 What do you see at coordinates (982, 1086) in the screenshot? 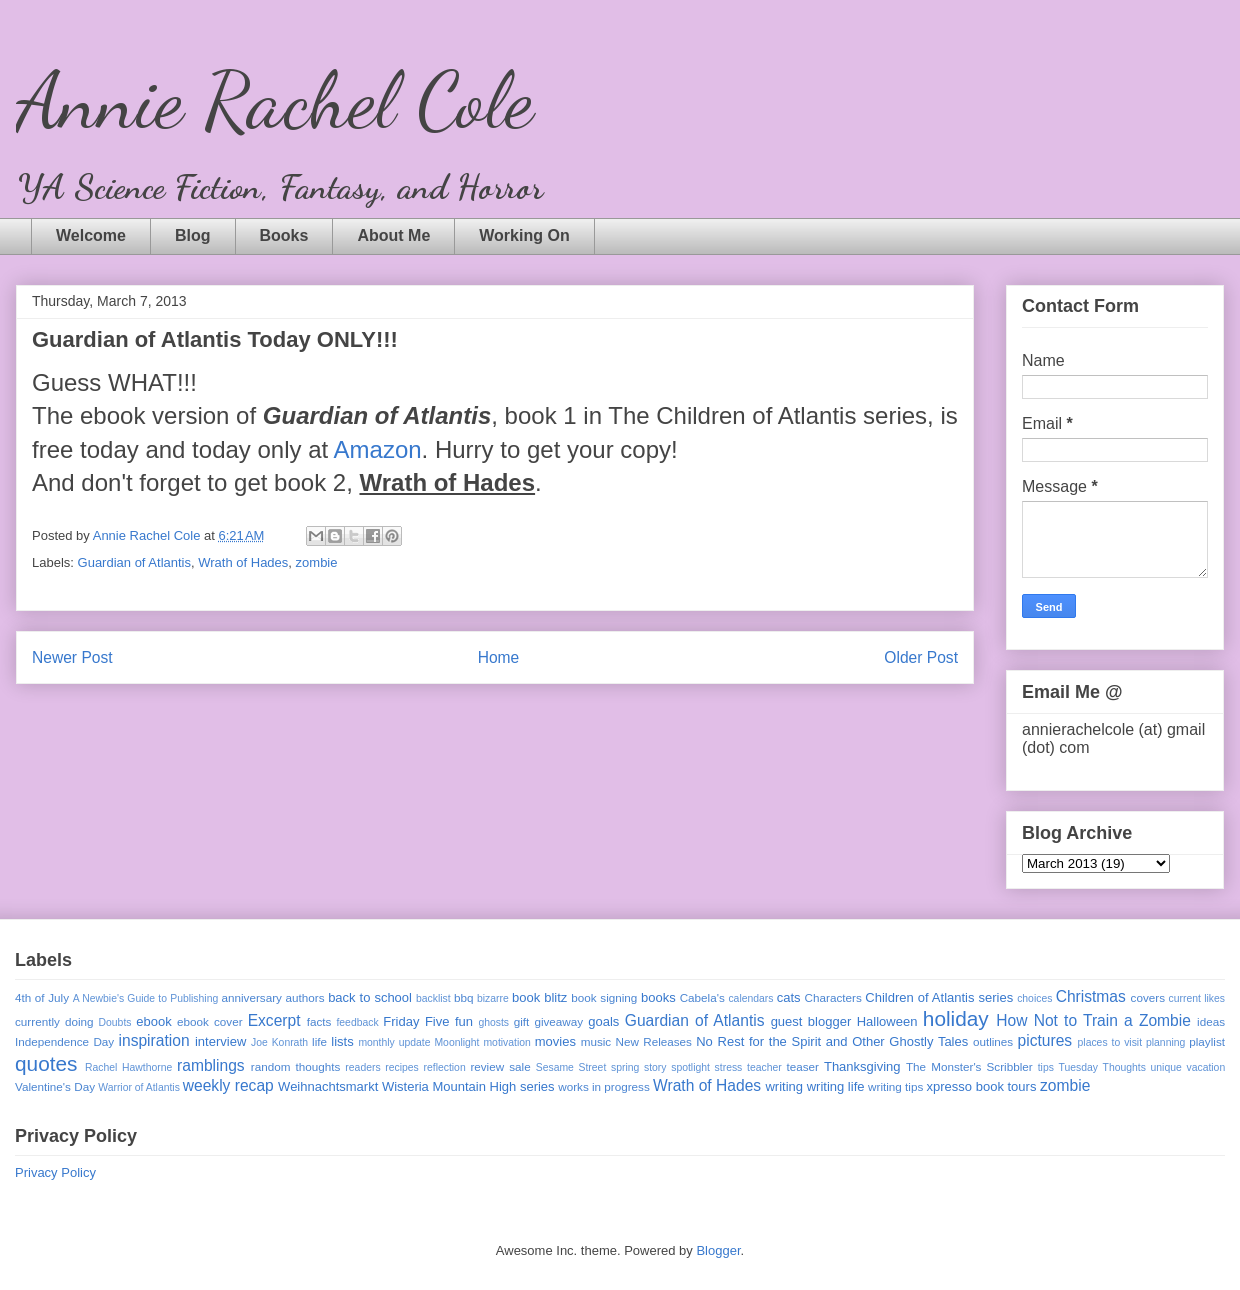
I see `xpresso book tours` at bounding box center [982, 1086].